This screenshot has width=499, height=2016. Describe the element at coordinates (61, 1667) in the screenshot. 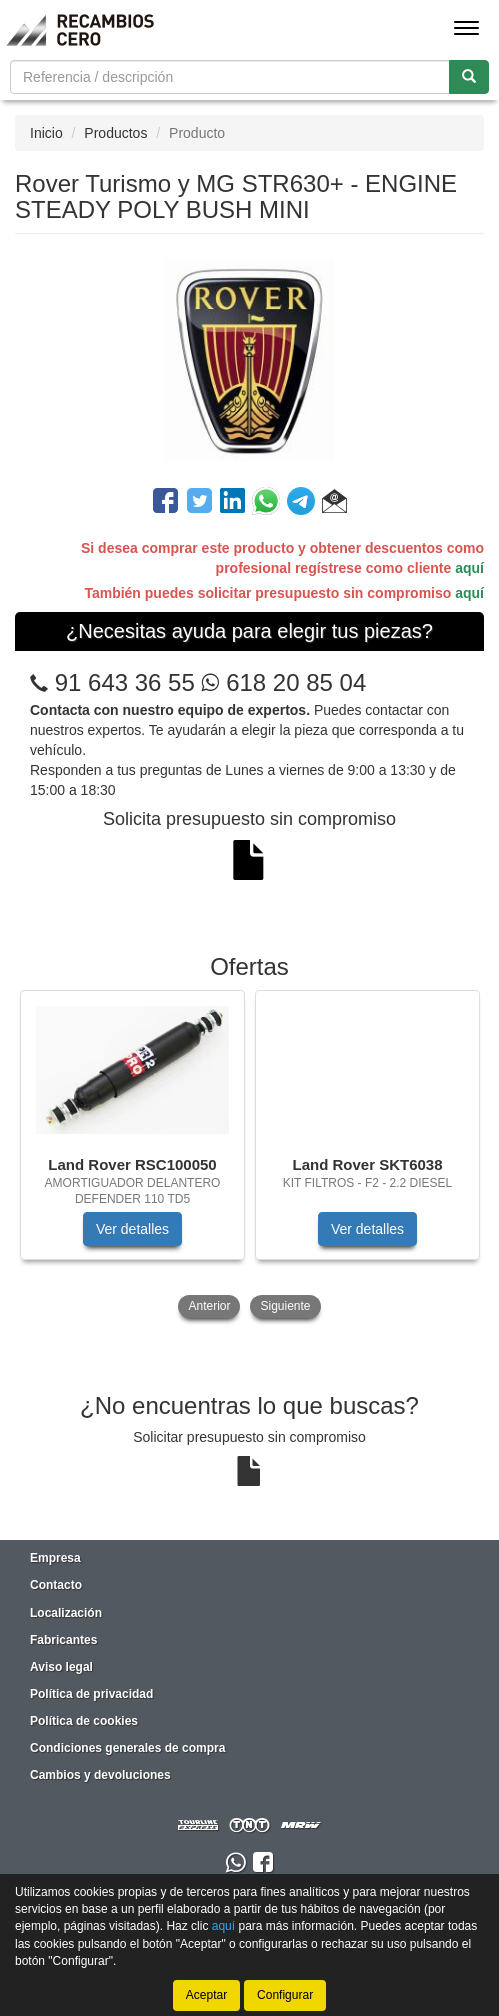

I see `Aviso legal` at that location.